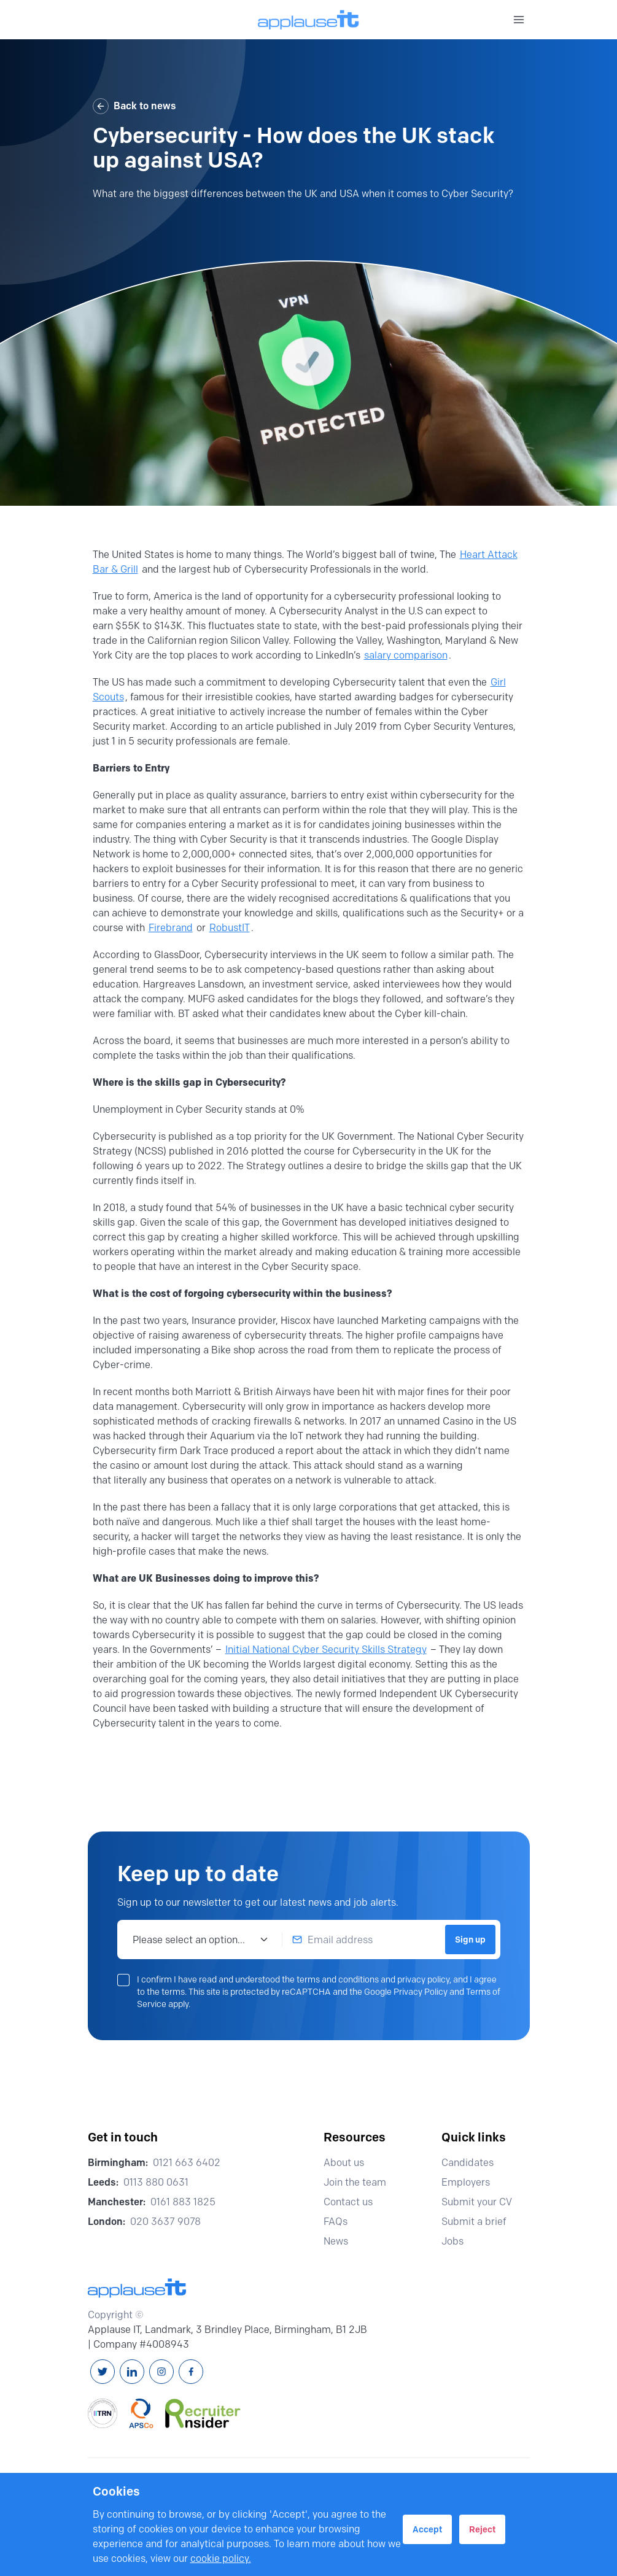 The height and width of the screenshot is (2576, 617). Describe the element at coordinates (471, 2182) in the screenshot. I see `Employers` at that location.